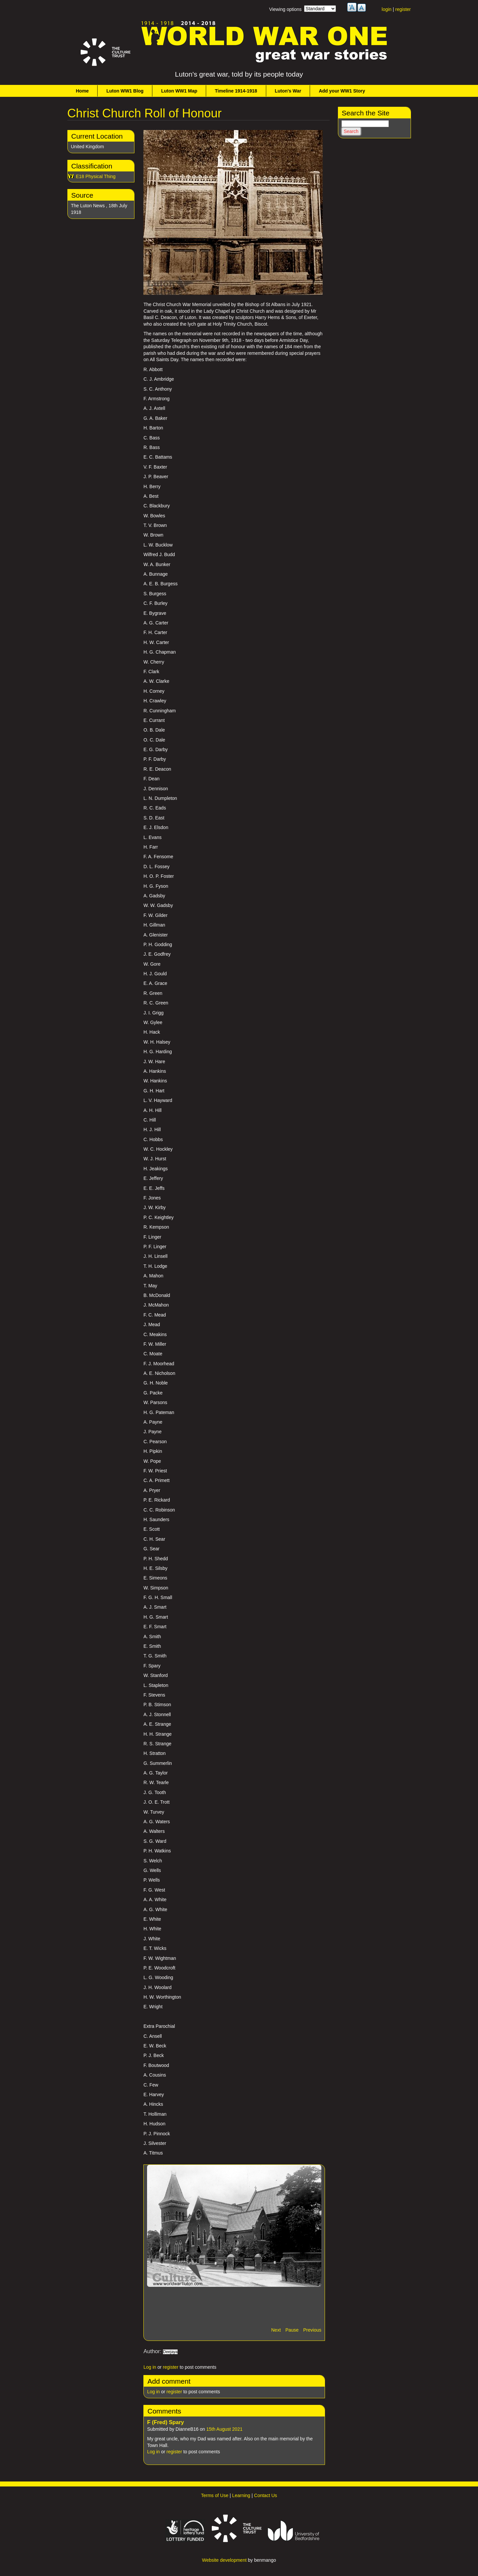  Describe the element at coordinates (312, 2330) in the screenshot. I see `Previous` at that location.